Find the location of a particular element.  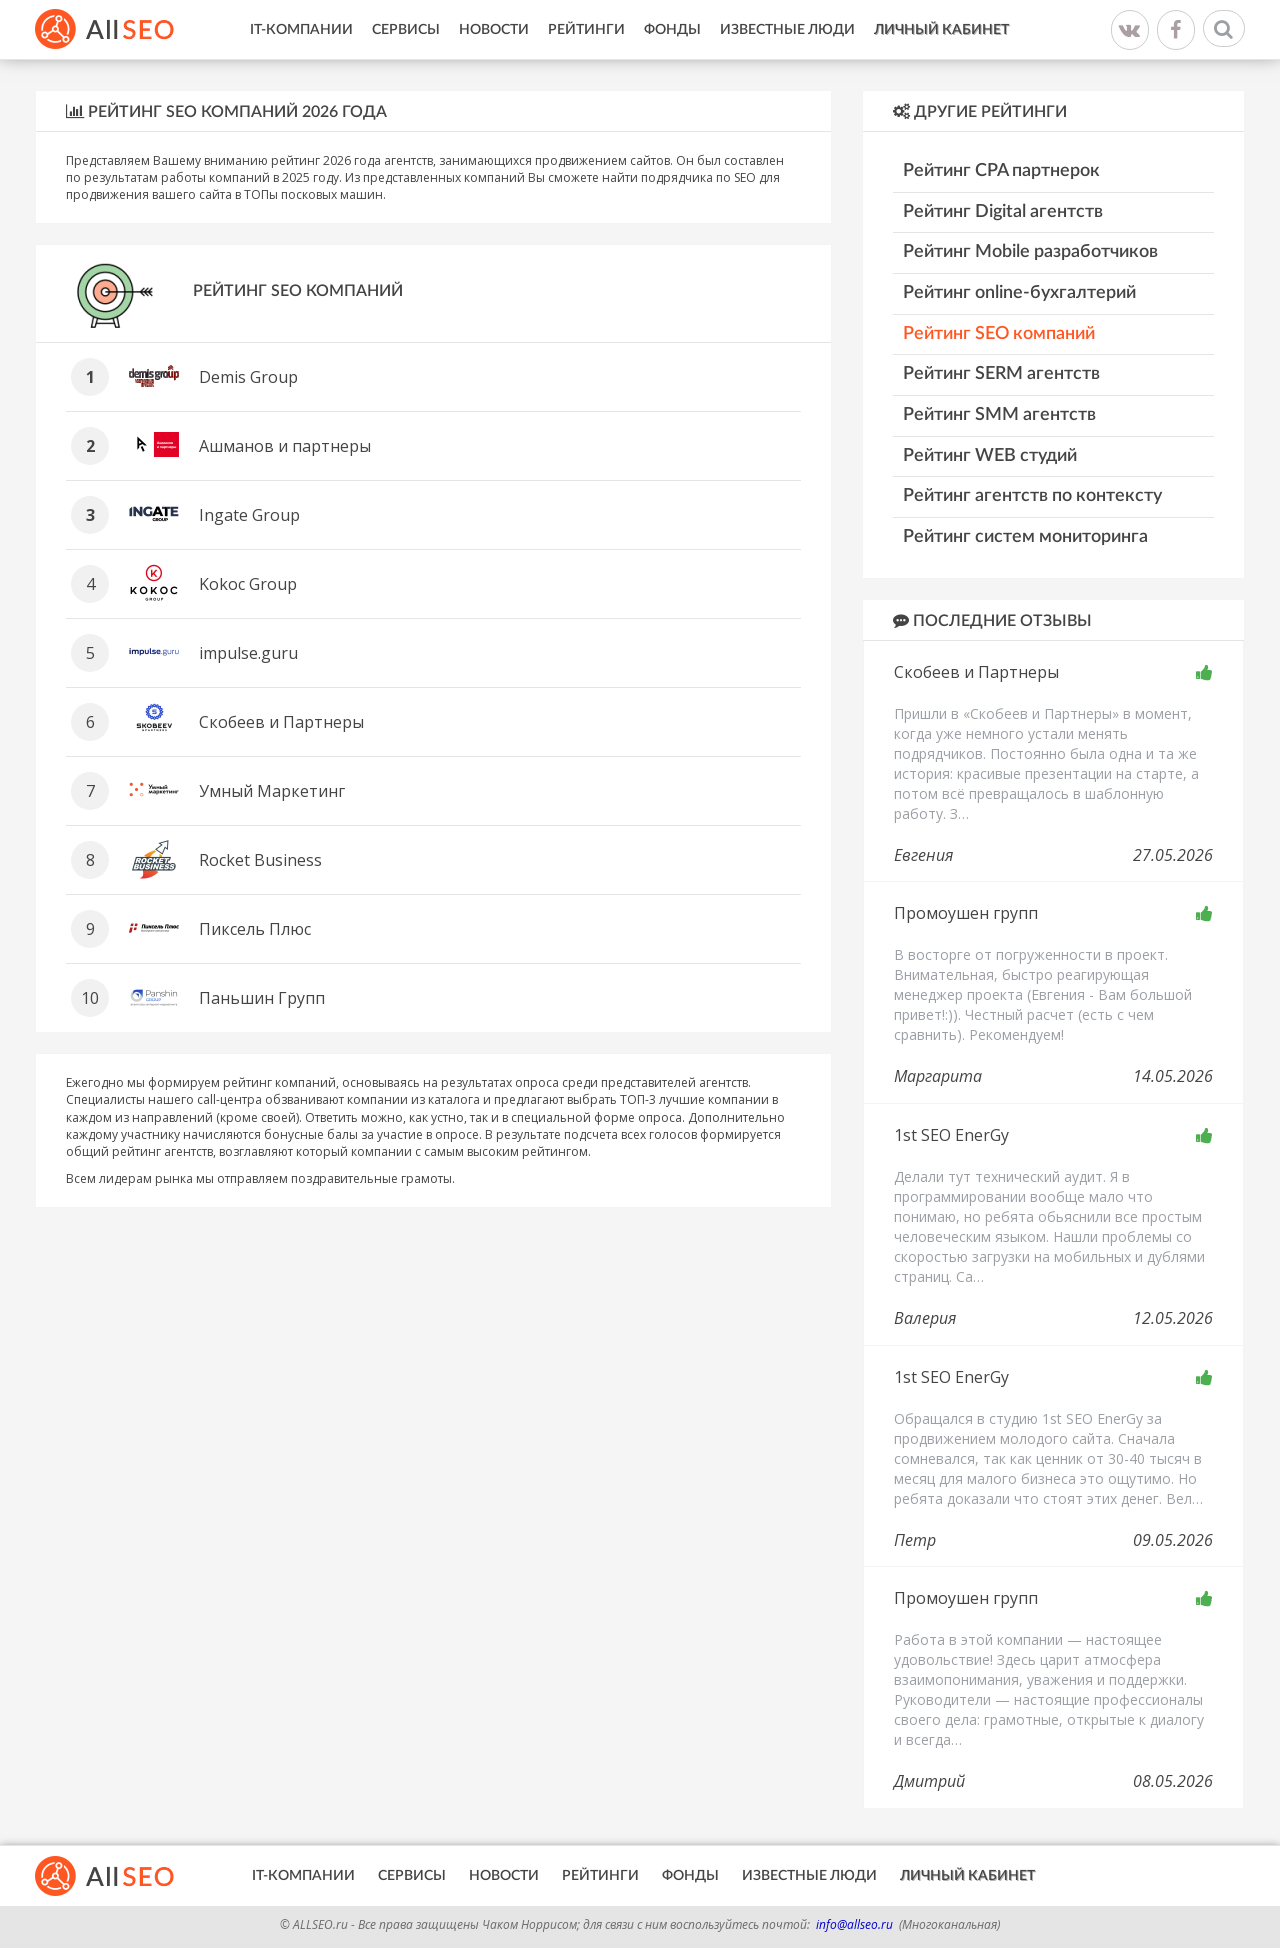

Новости is located at coordinates (494, 30).